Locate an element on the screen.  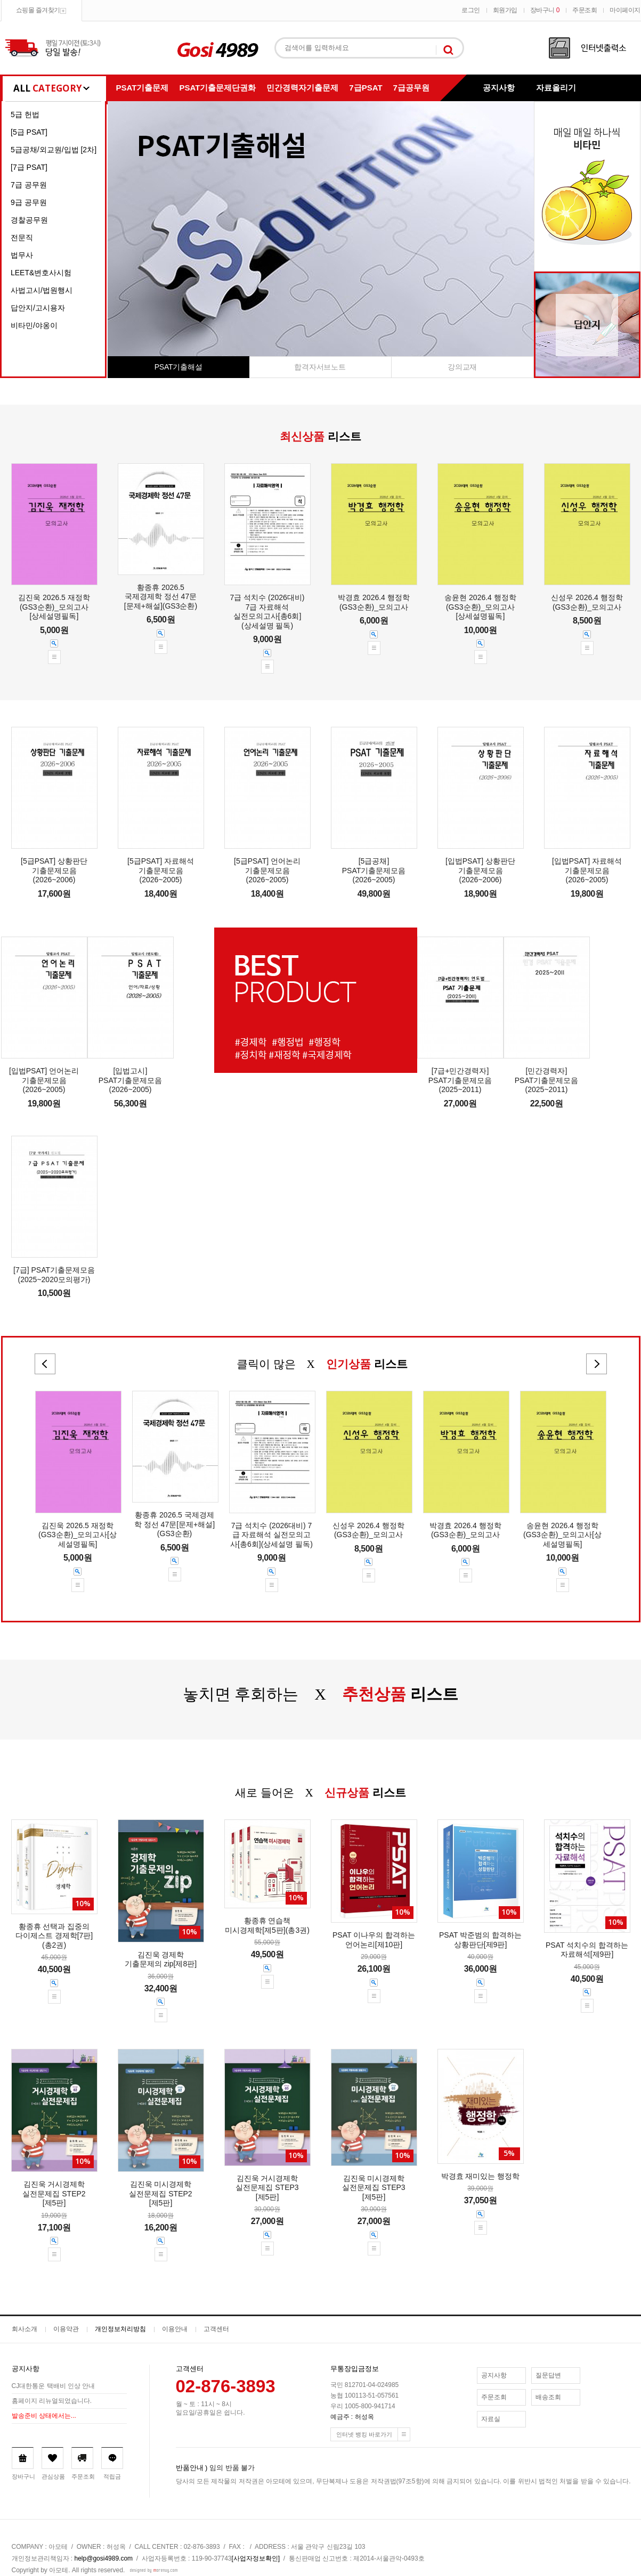
회원가입 is located at coordinates (505, 10).